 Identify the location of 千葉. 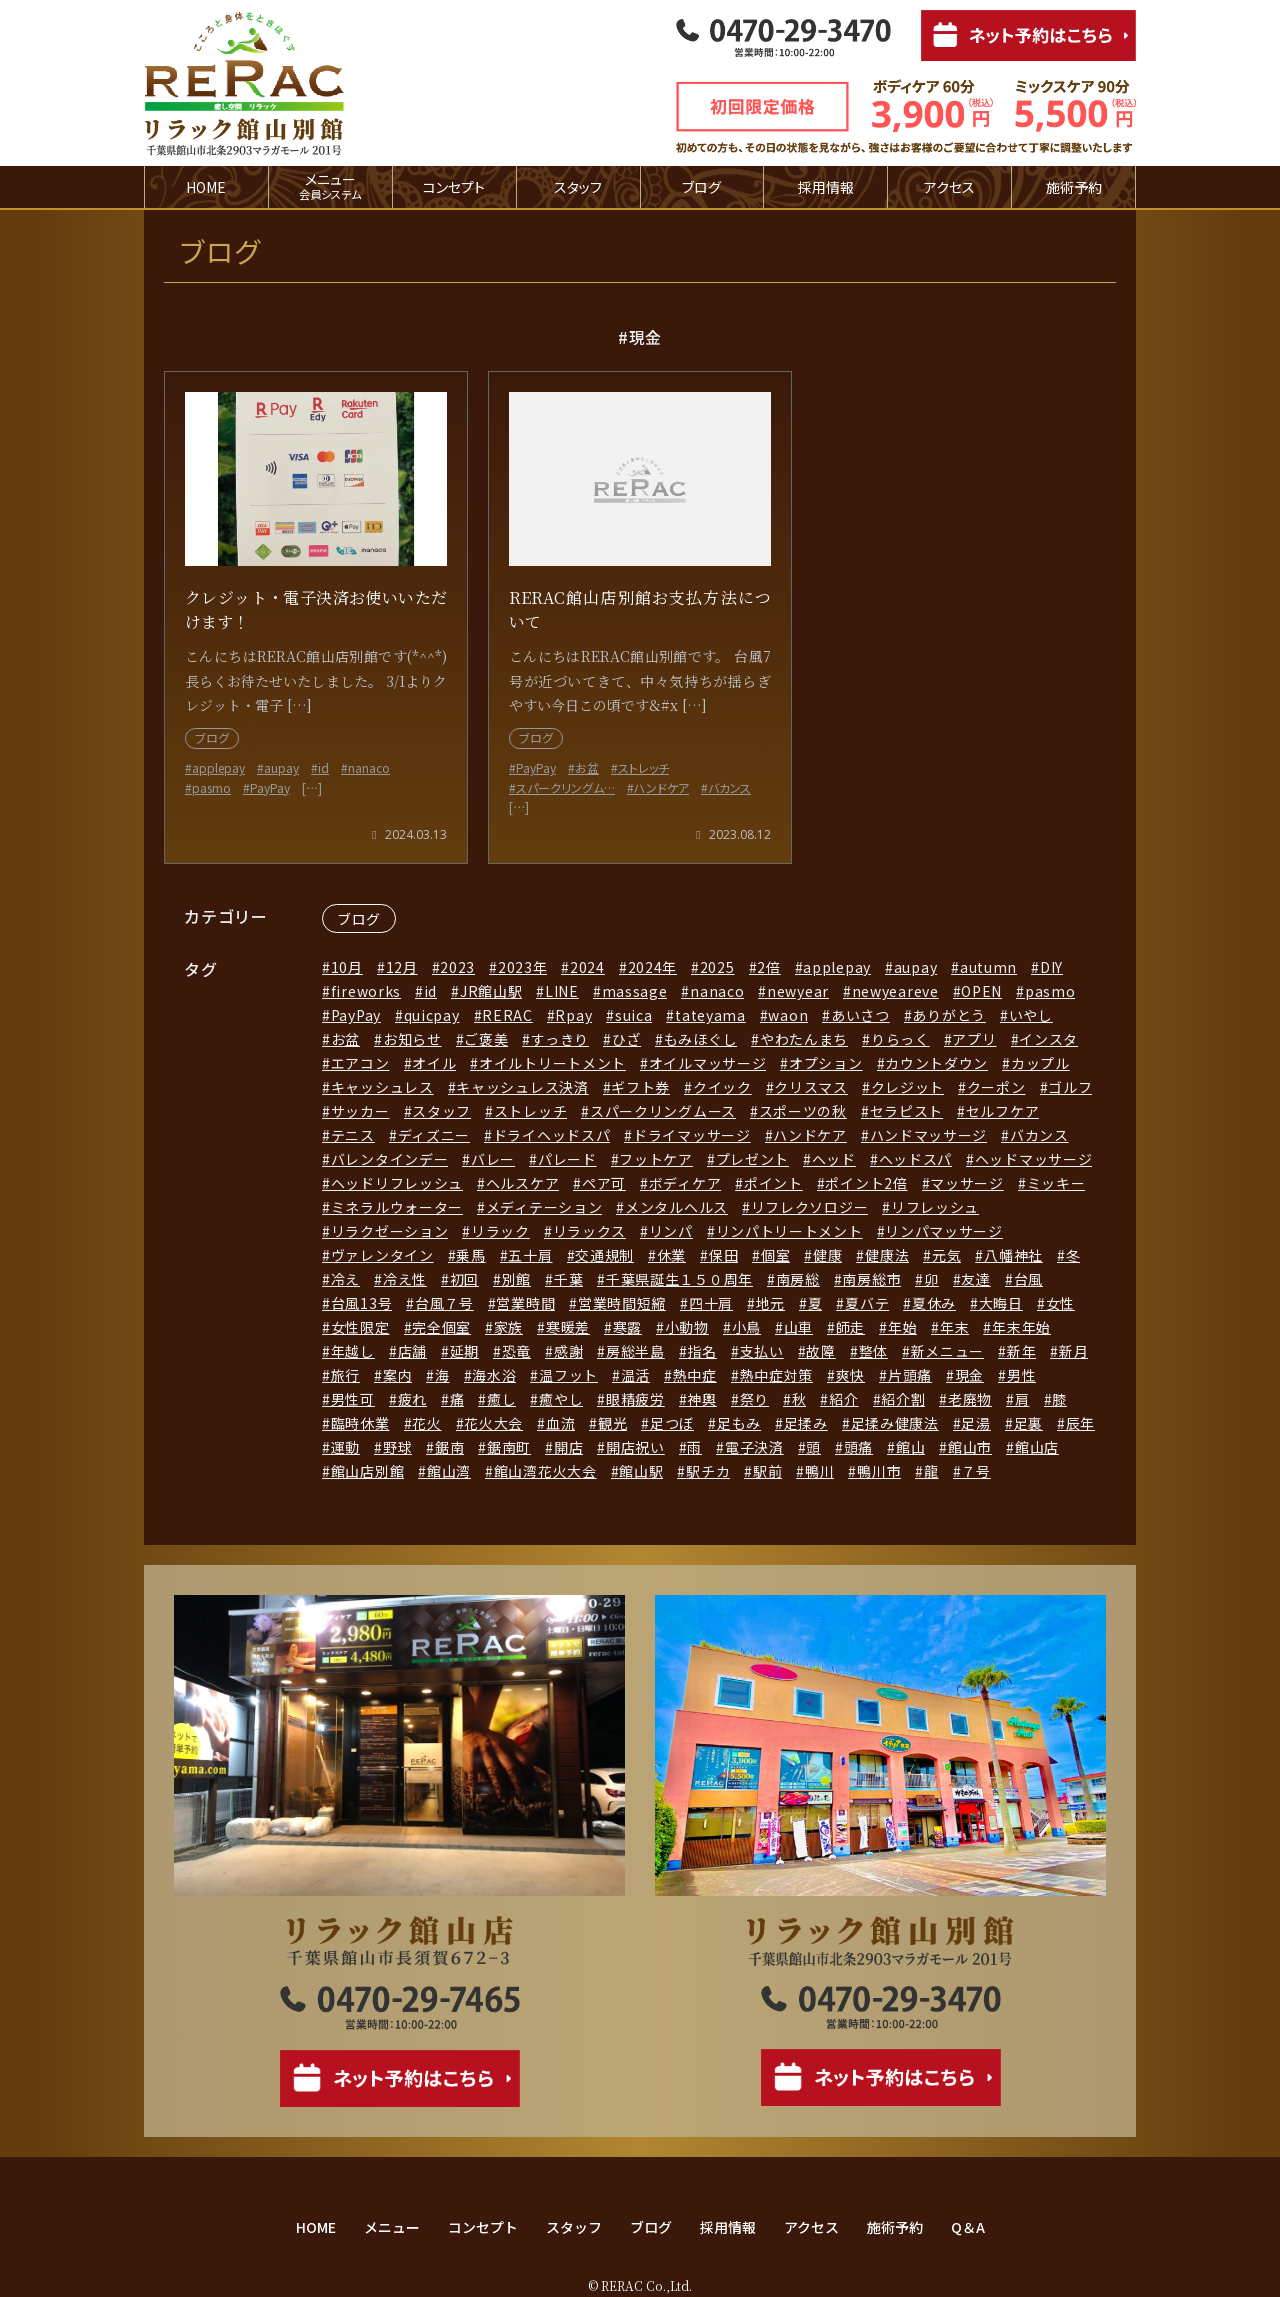
(568, 1279).